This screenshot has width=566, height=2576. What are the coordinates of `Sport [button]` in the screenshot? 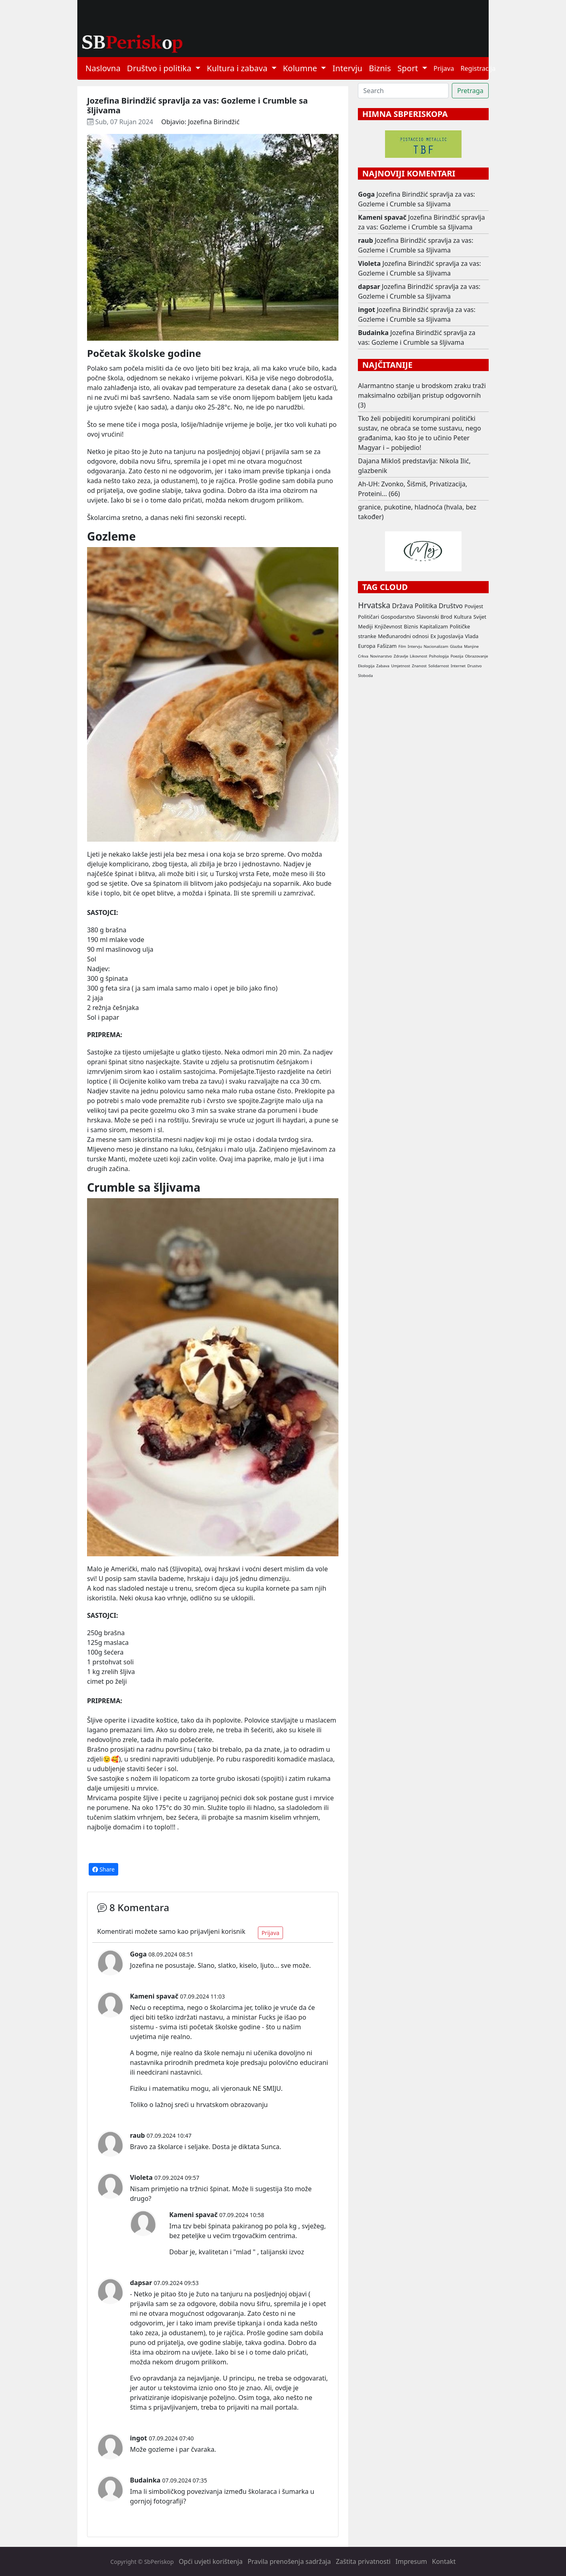 It's located at (409, 68).